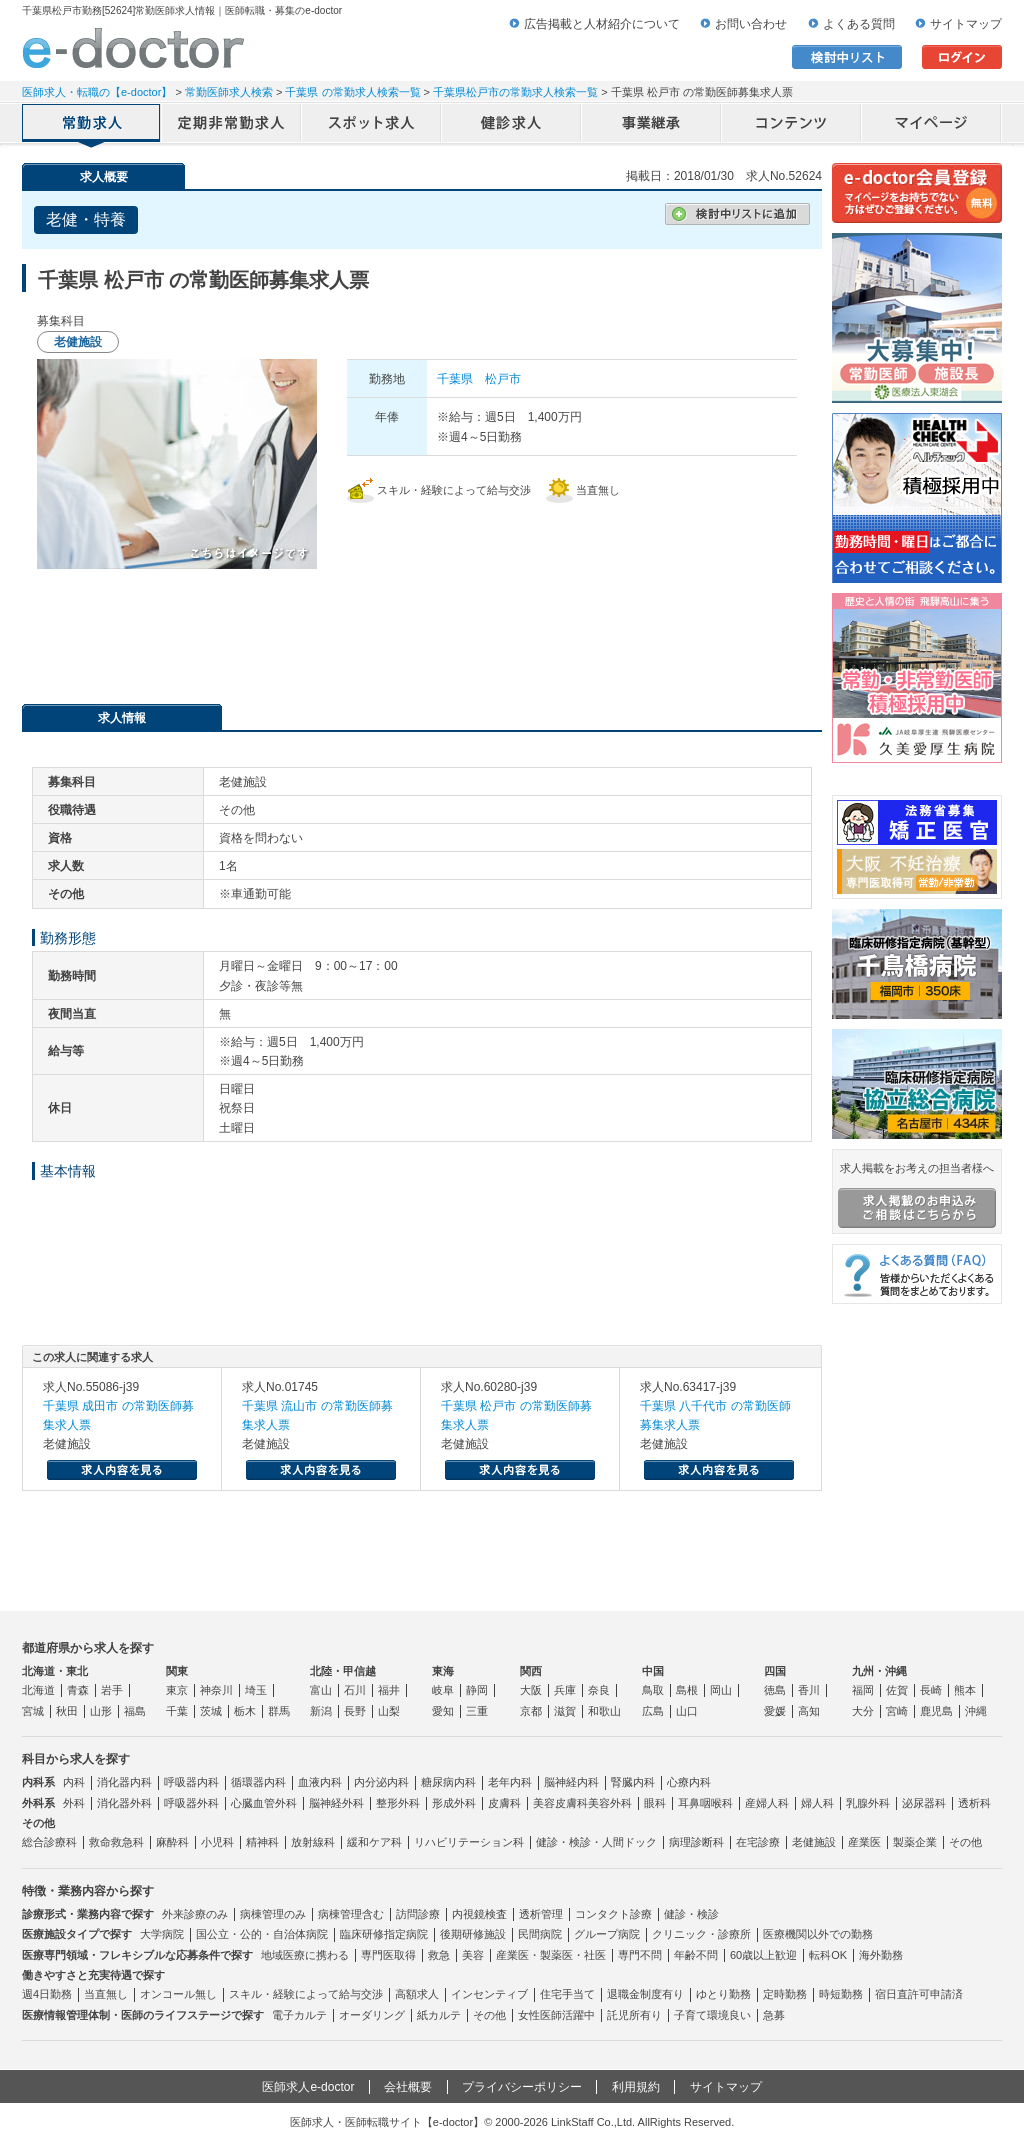 The image size is (1024, 2140). I want to click on 週4日勤務, so click(47, 1994).